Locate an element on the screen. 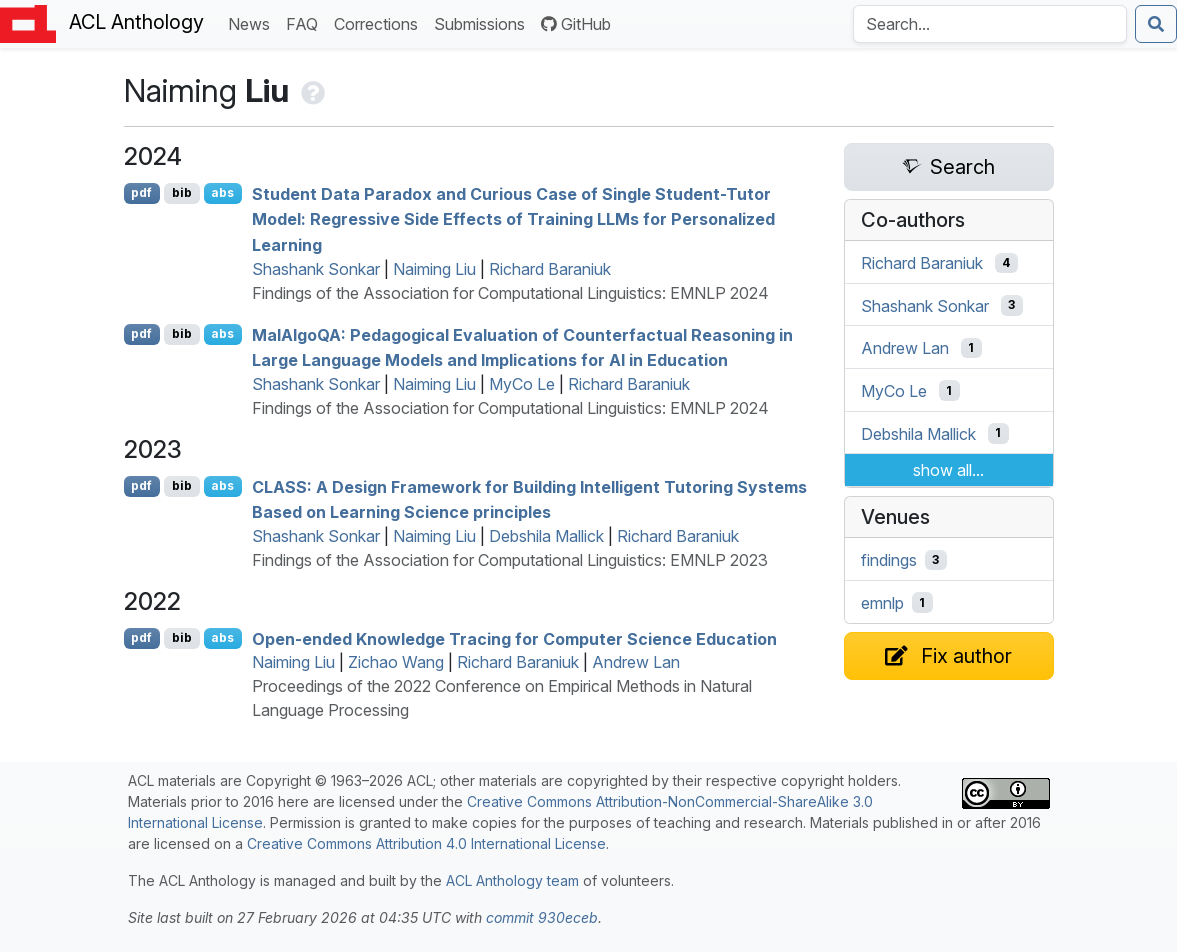  Richard Baraniuk is located at coordinates (550, 269).